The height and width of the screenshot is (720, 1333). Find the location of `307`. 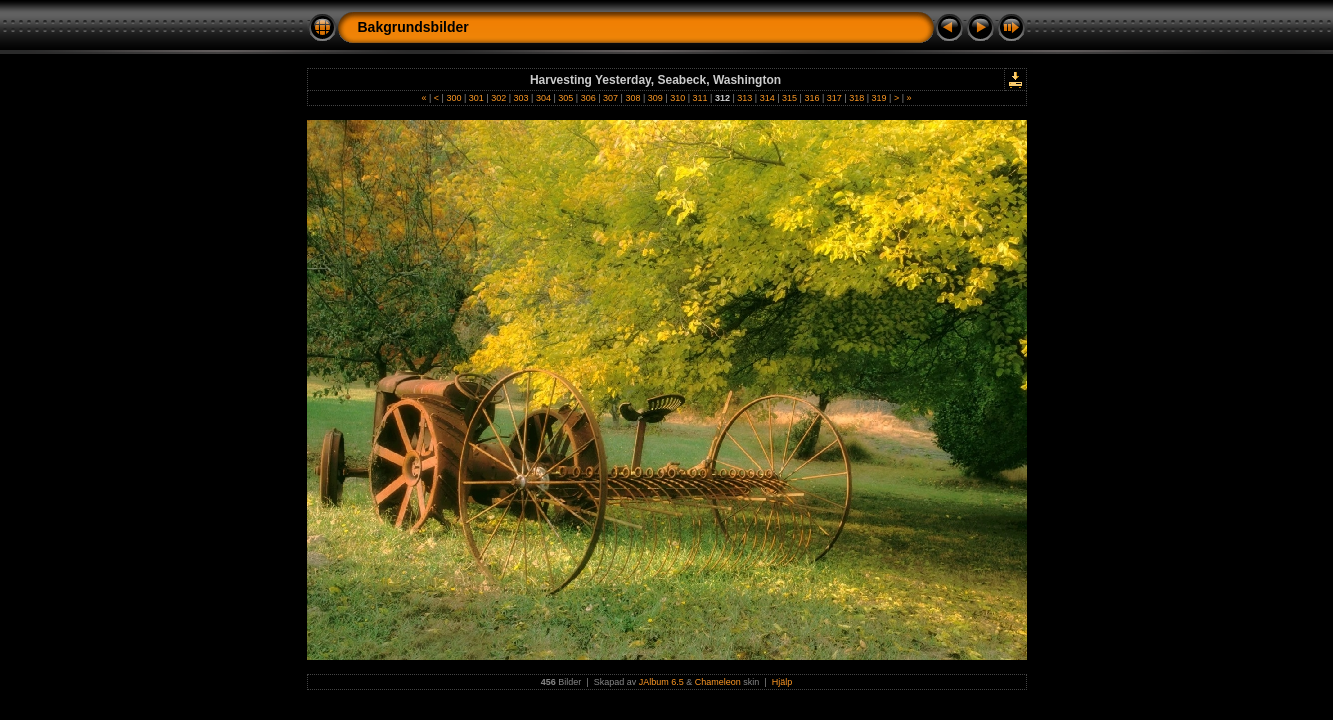

307 is located at coordinates (611, 98).